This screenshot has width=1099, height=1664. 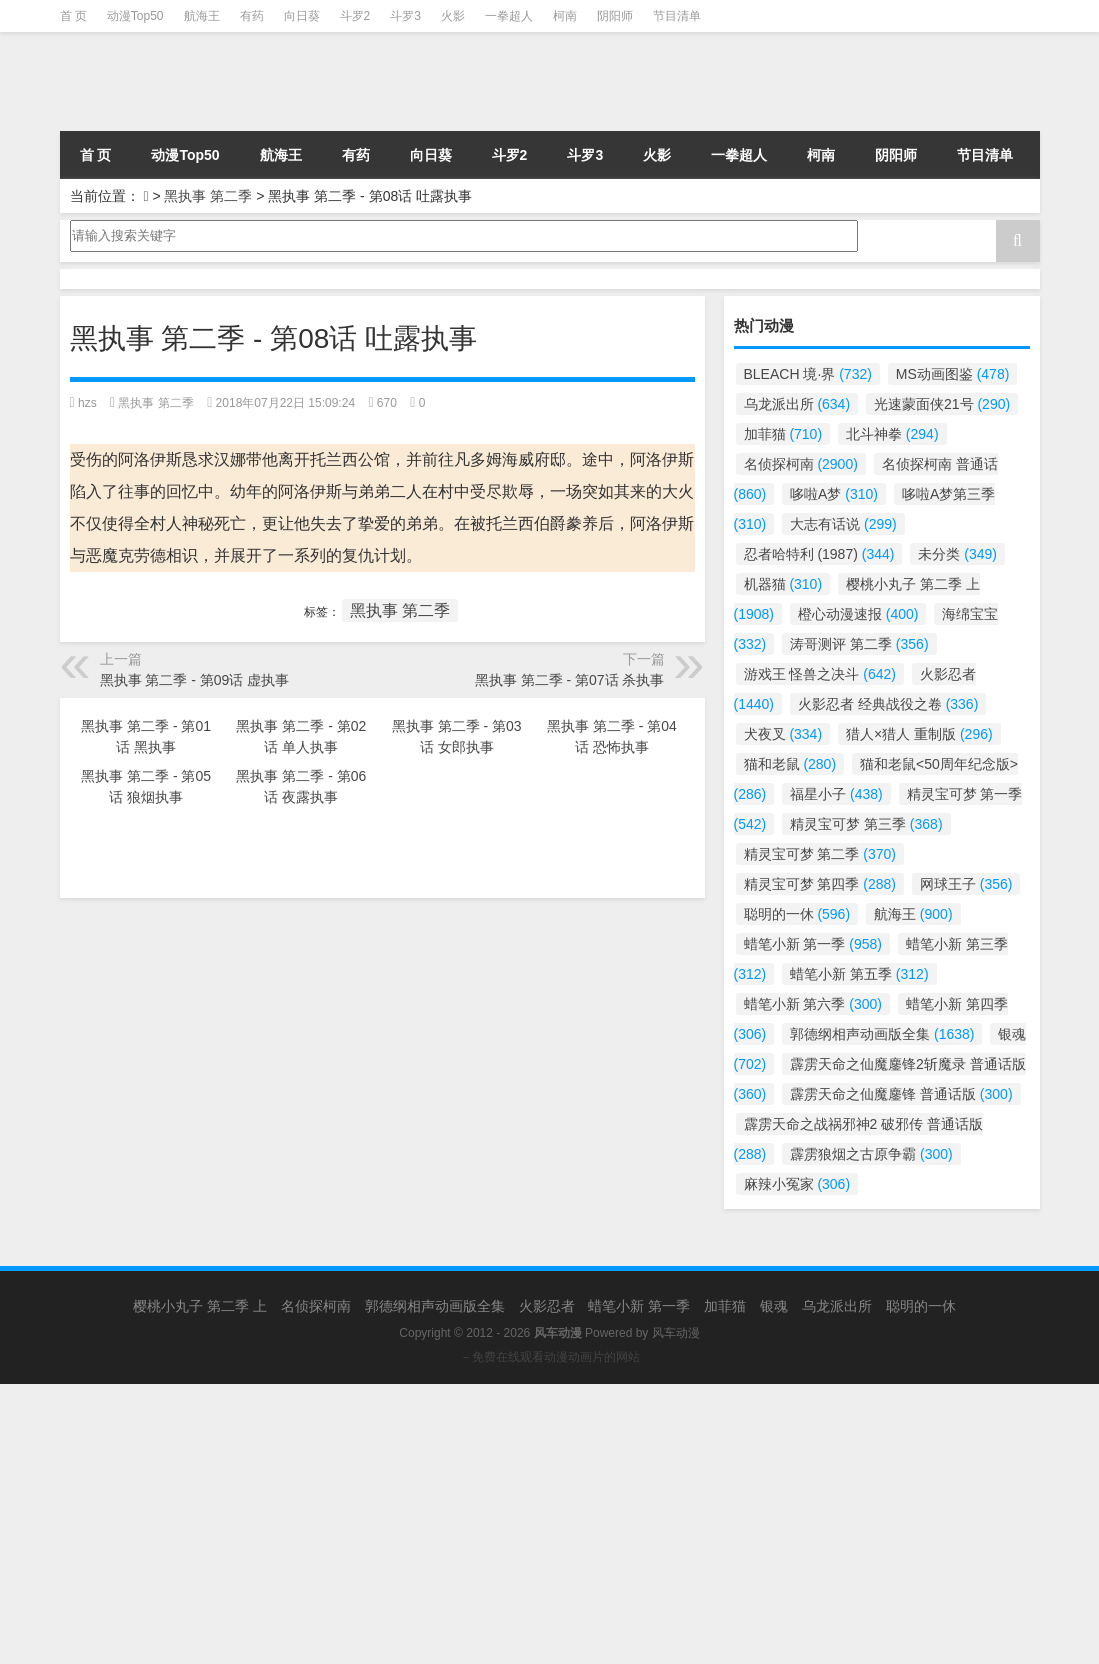 What do you see at coordinates (73, 16) in the screenshot?
I see `首 页` at bounding box center [73, 16].